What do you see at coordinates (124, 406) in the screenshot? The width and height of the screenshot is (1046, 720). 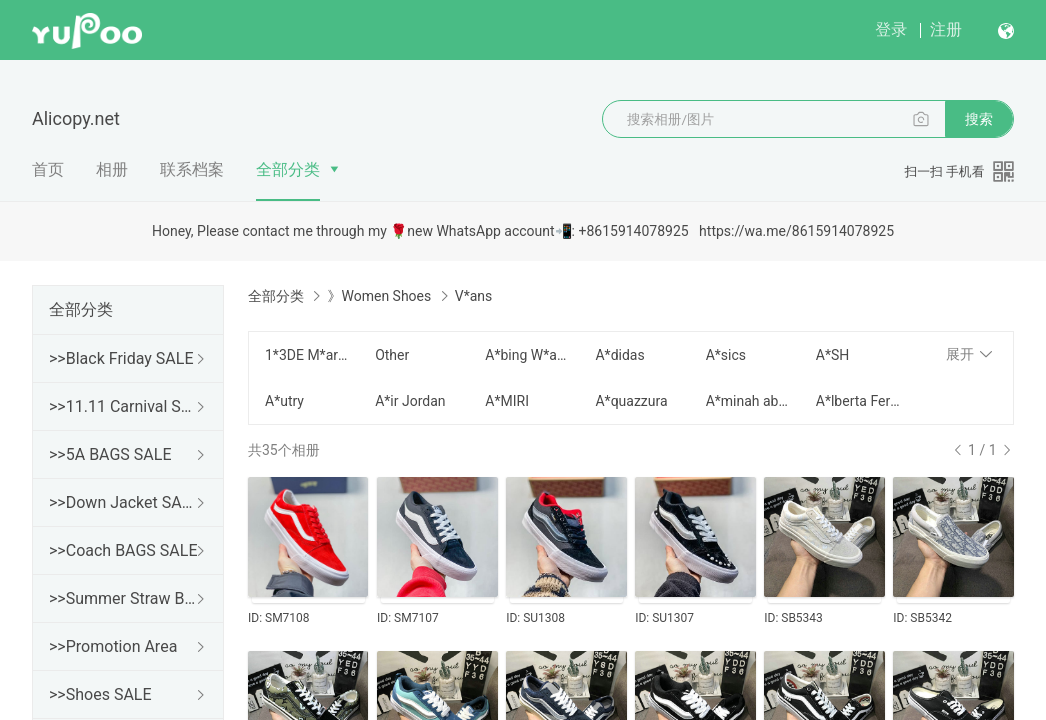 I see `>>11.11 Carnival SALE` at bounding box center [124, 406].